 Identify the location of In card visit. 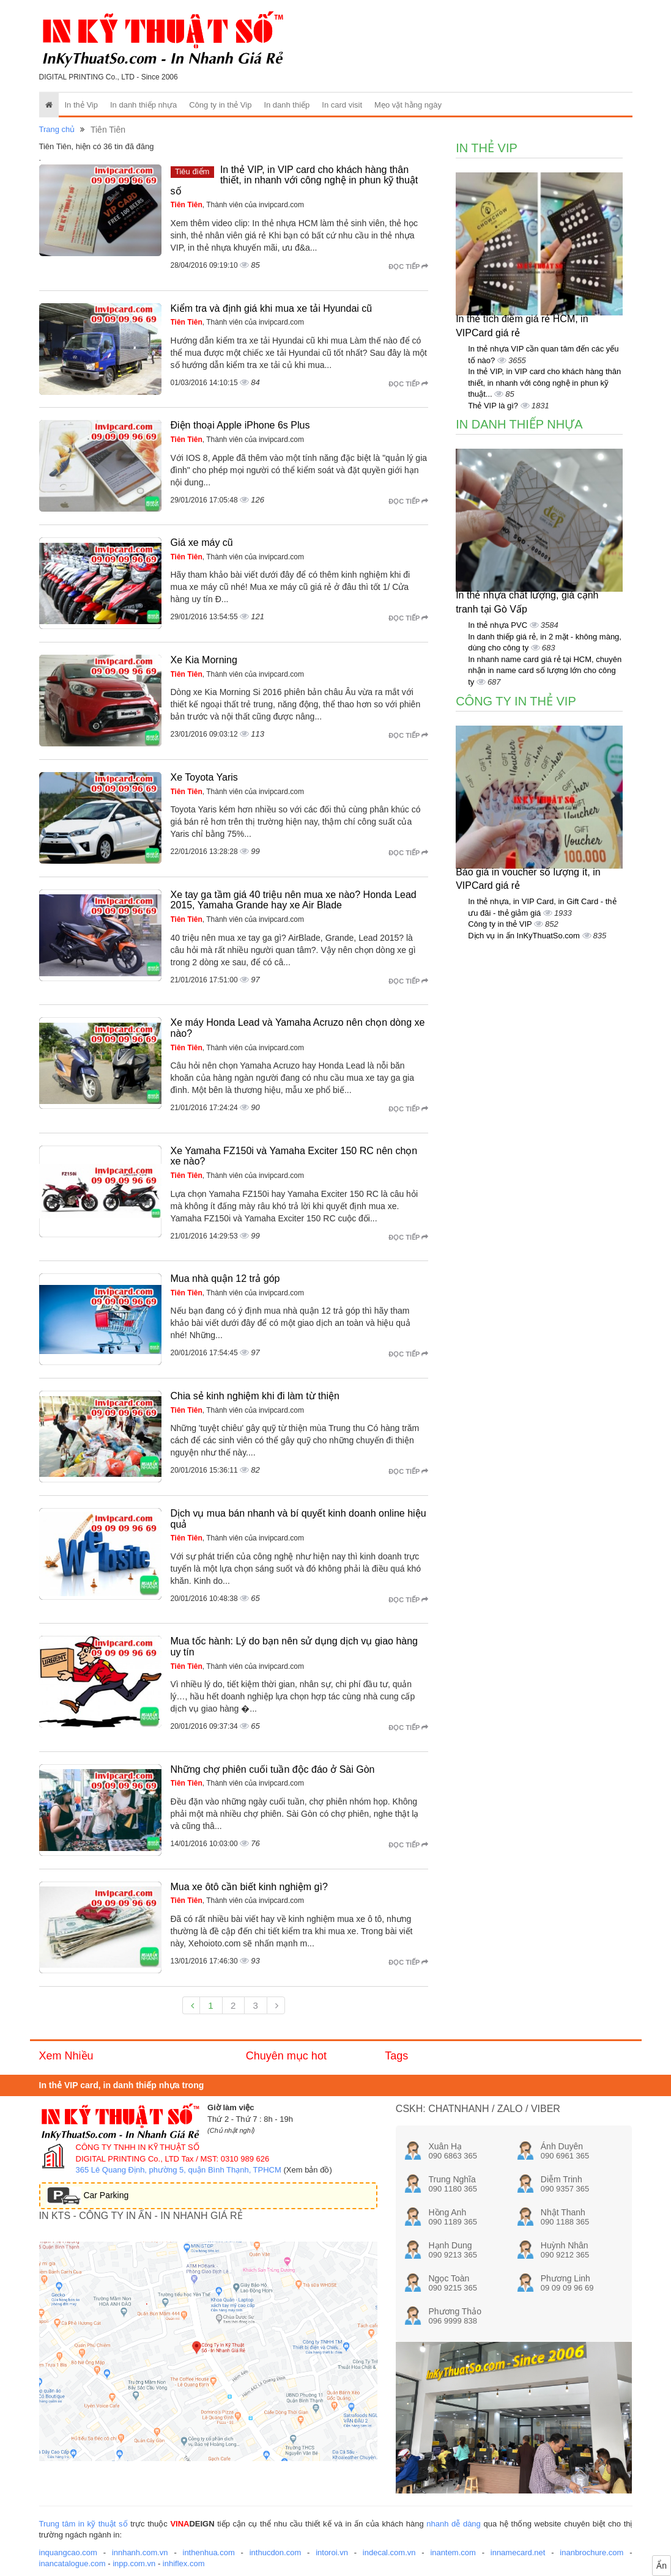
(342, 104).